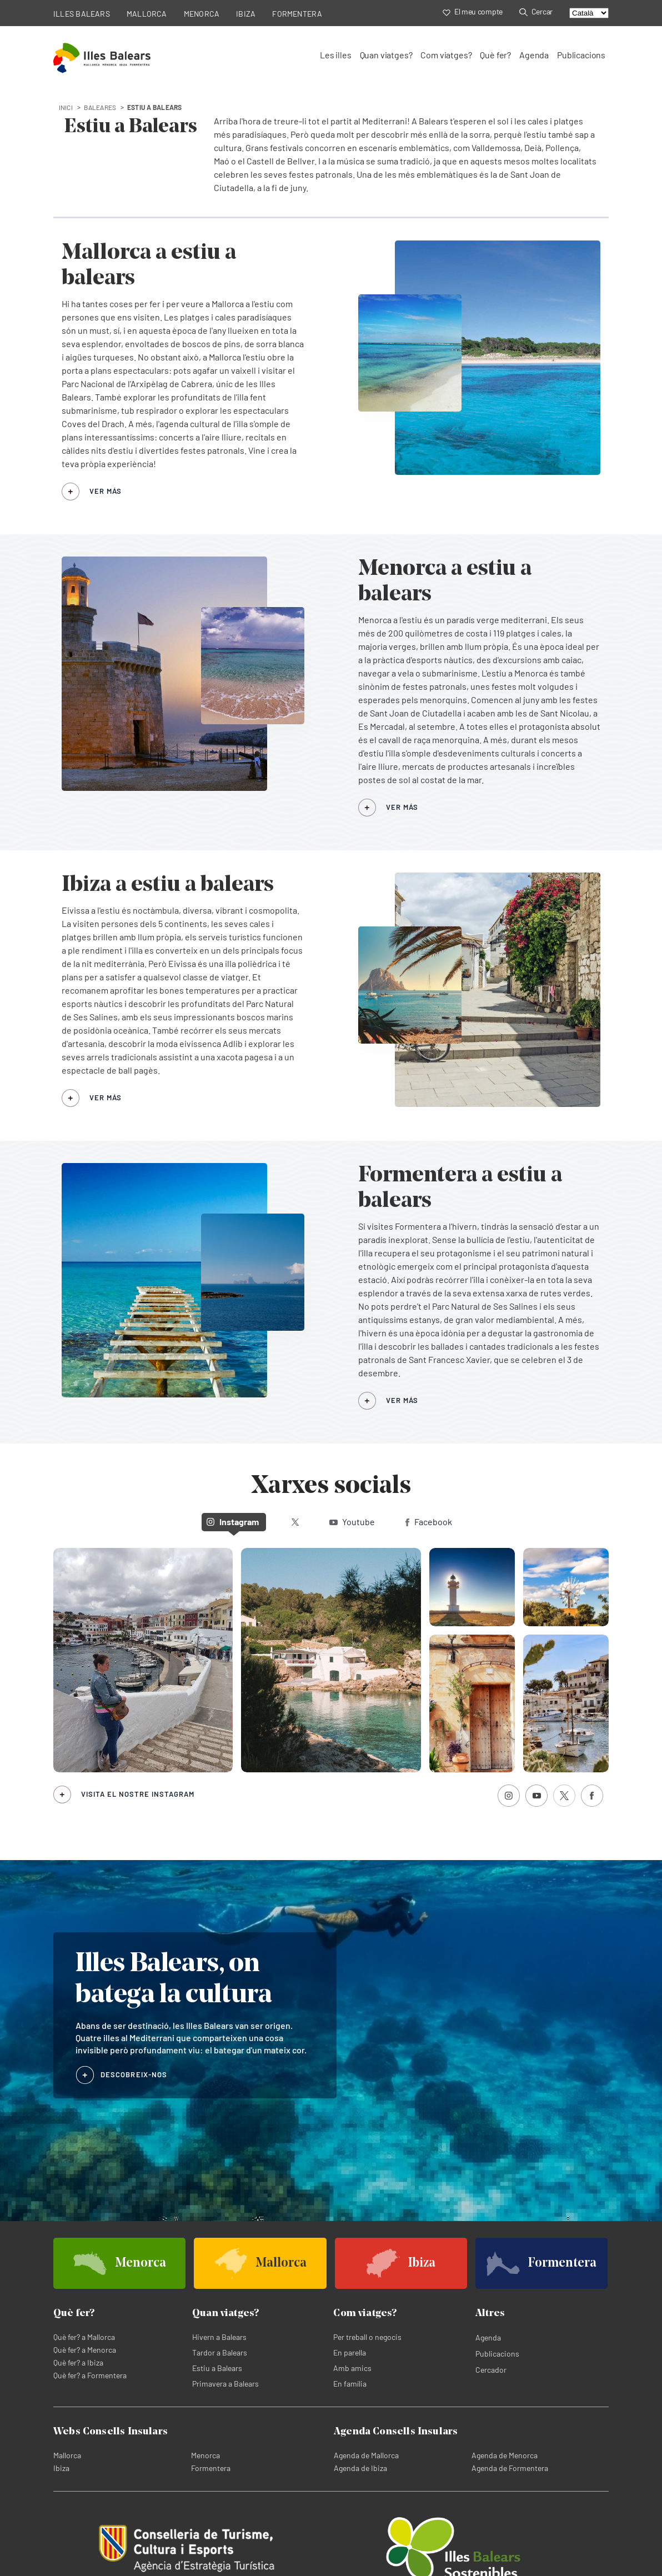  Describe the element at coordinates (100, 107) in the screenshot. I see `baleares` at that location.